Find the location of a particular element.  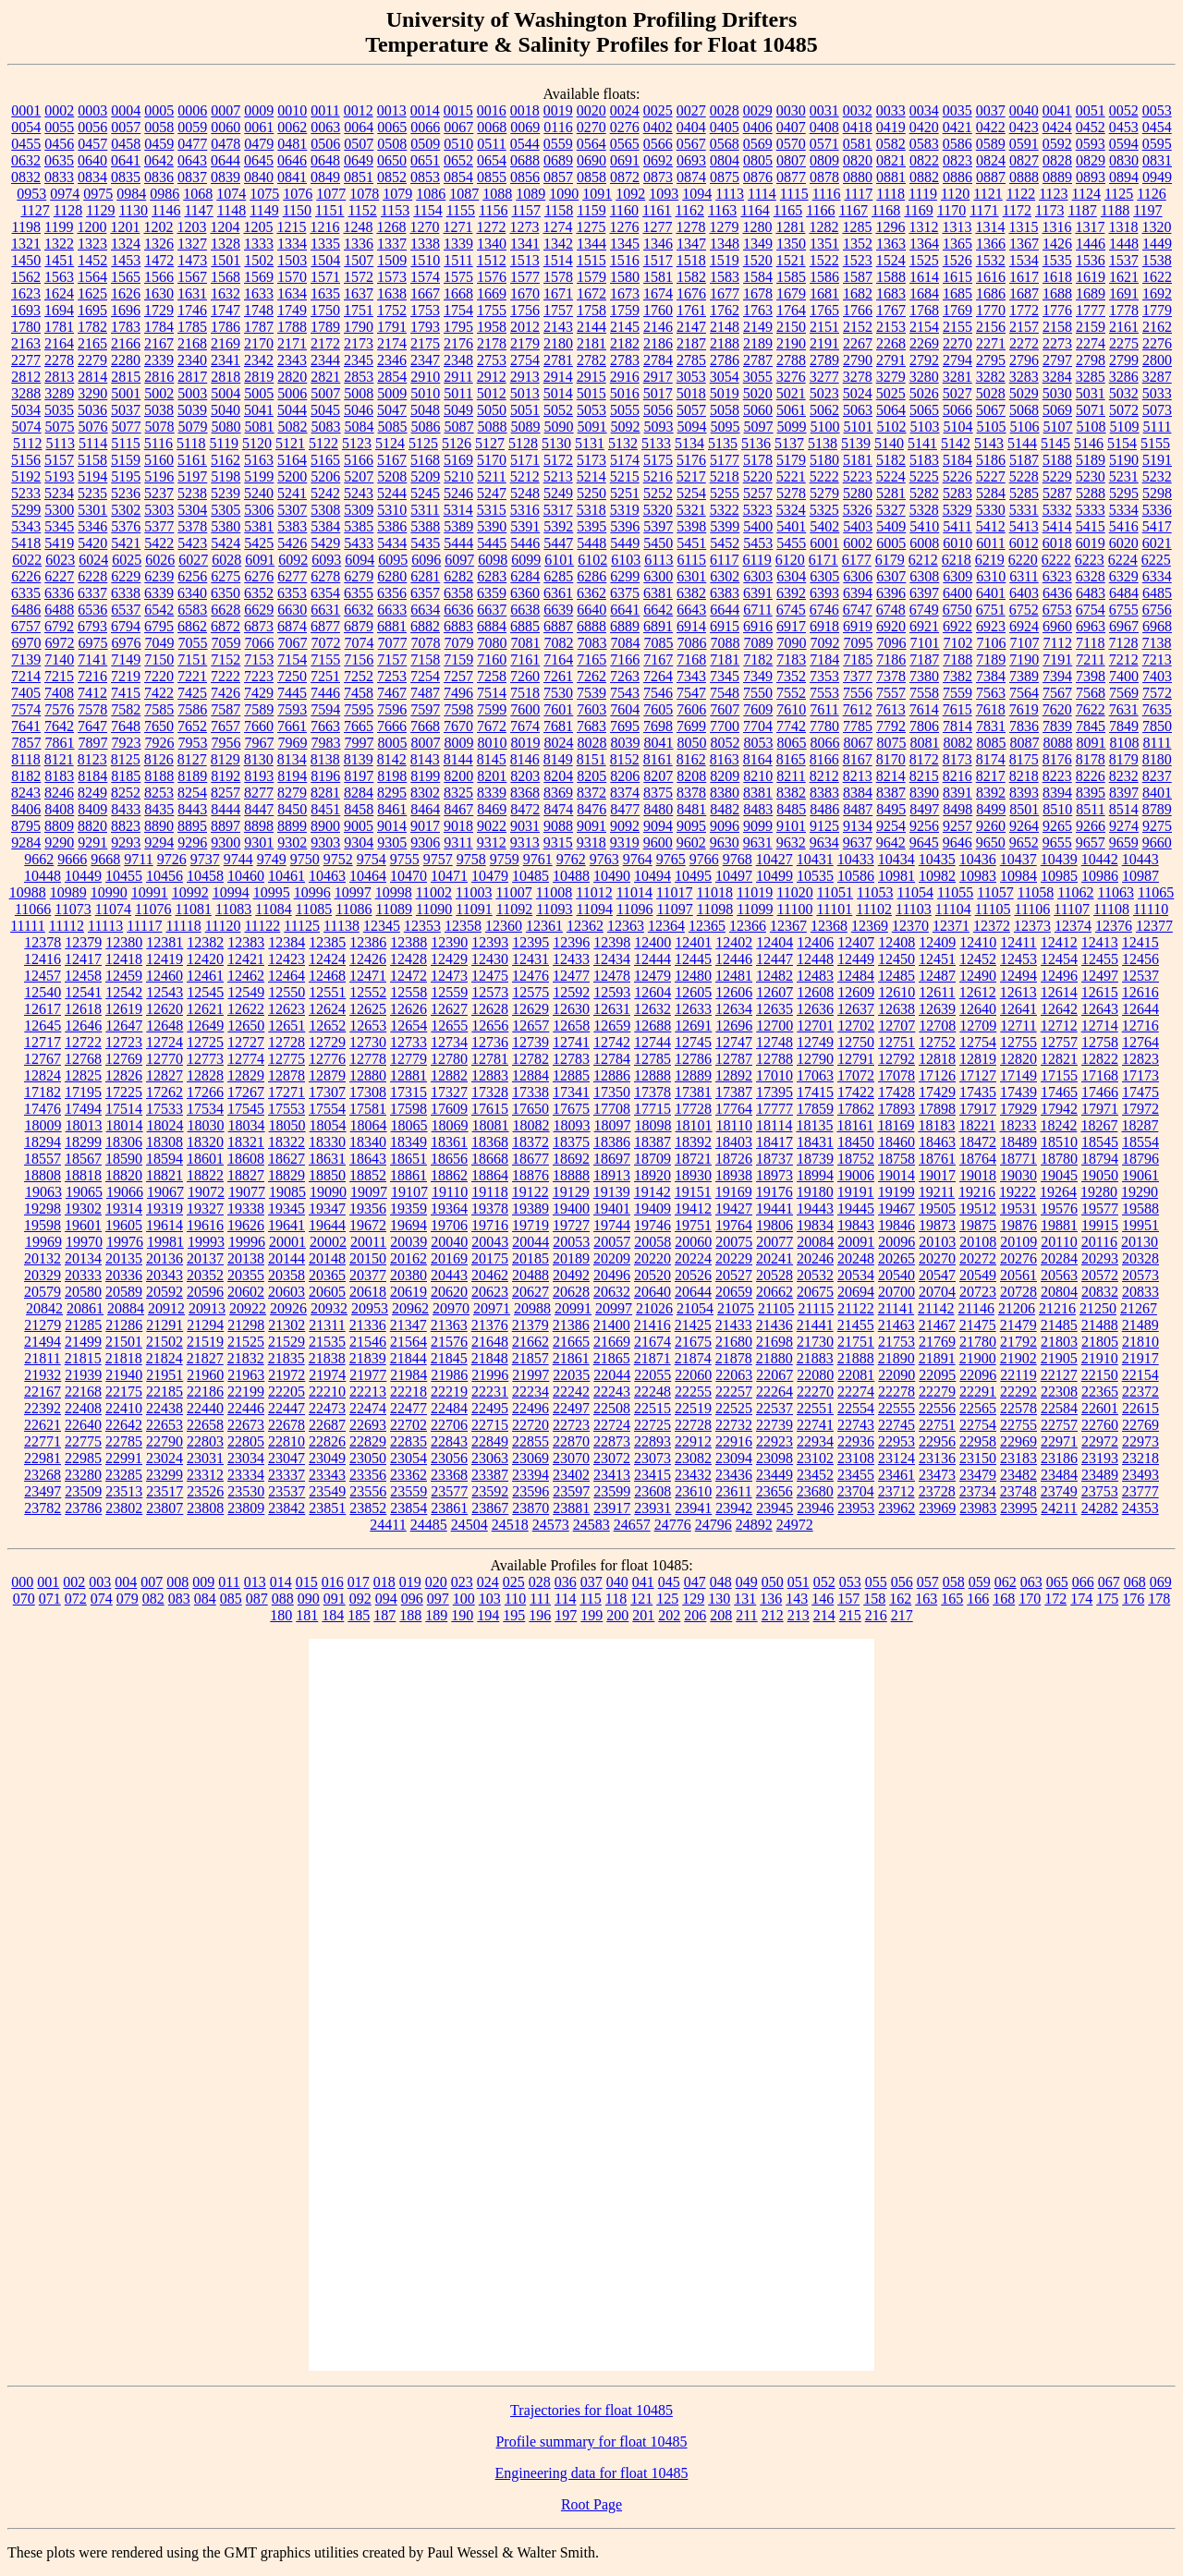

11008 is located at coordinates (554, 892).